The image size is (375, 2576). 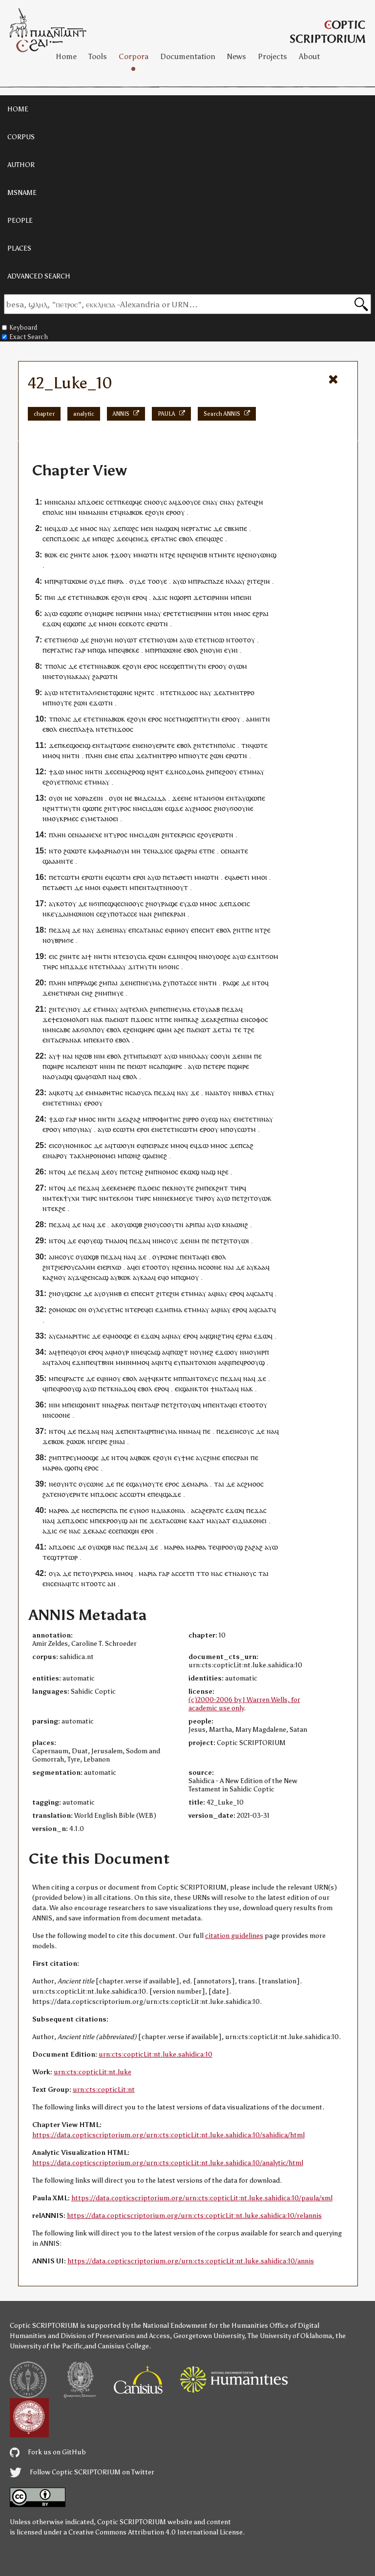 What do you see at coordinates (25, 337) in the screenshot?
I see `Exact Search` at bounding box center [25, 337].